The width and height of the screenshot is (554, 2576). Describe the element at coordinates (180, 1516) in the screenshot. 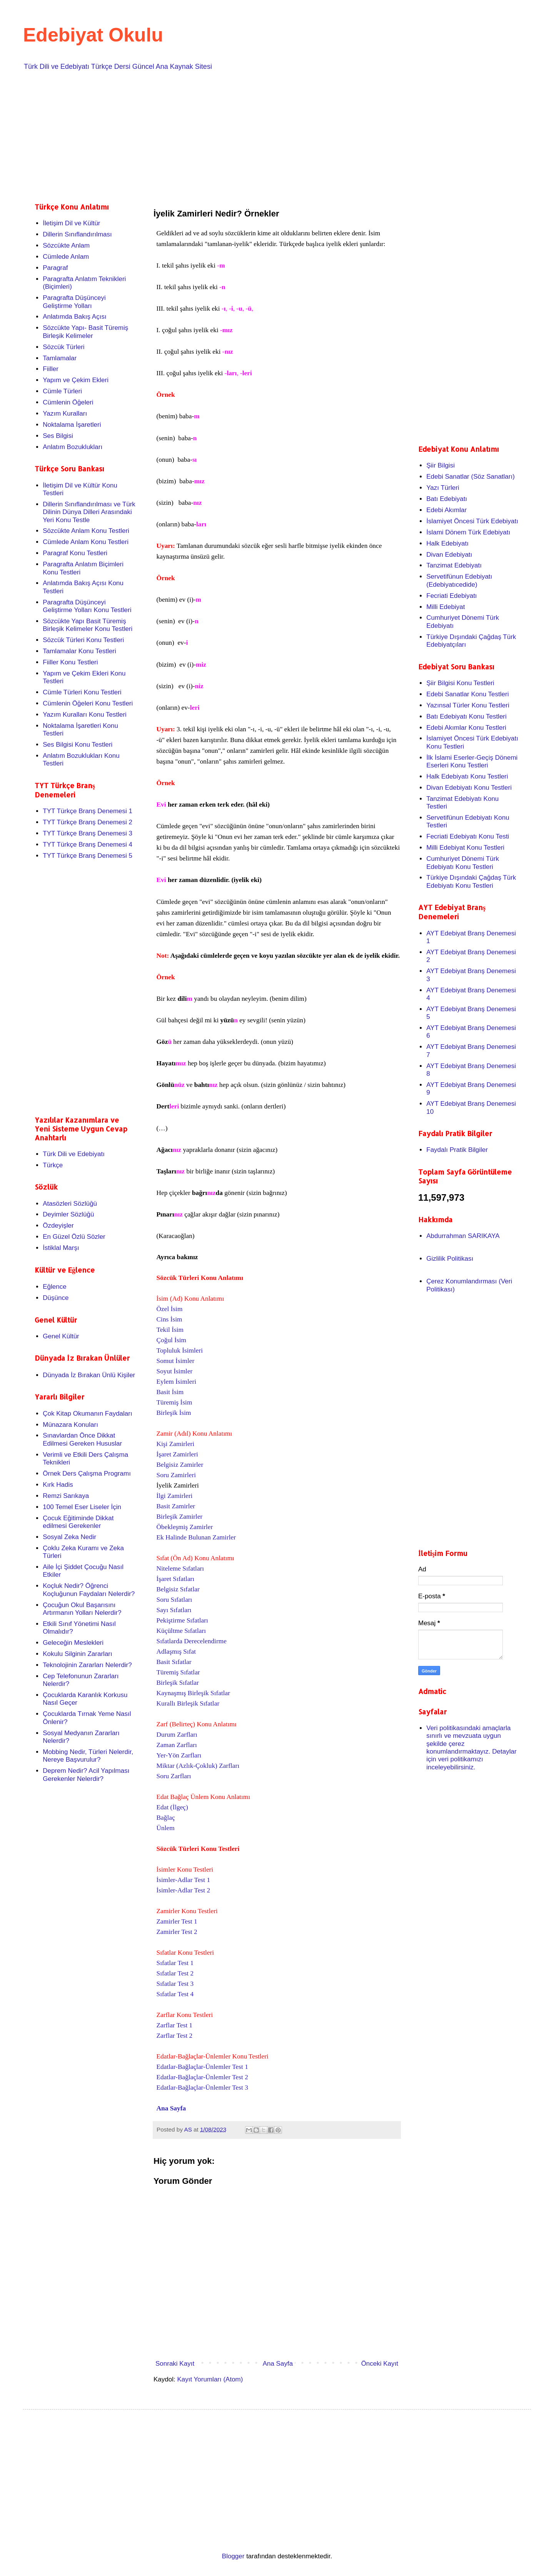

I see `Birleşik Zamirler` at that location.